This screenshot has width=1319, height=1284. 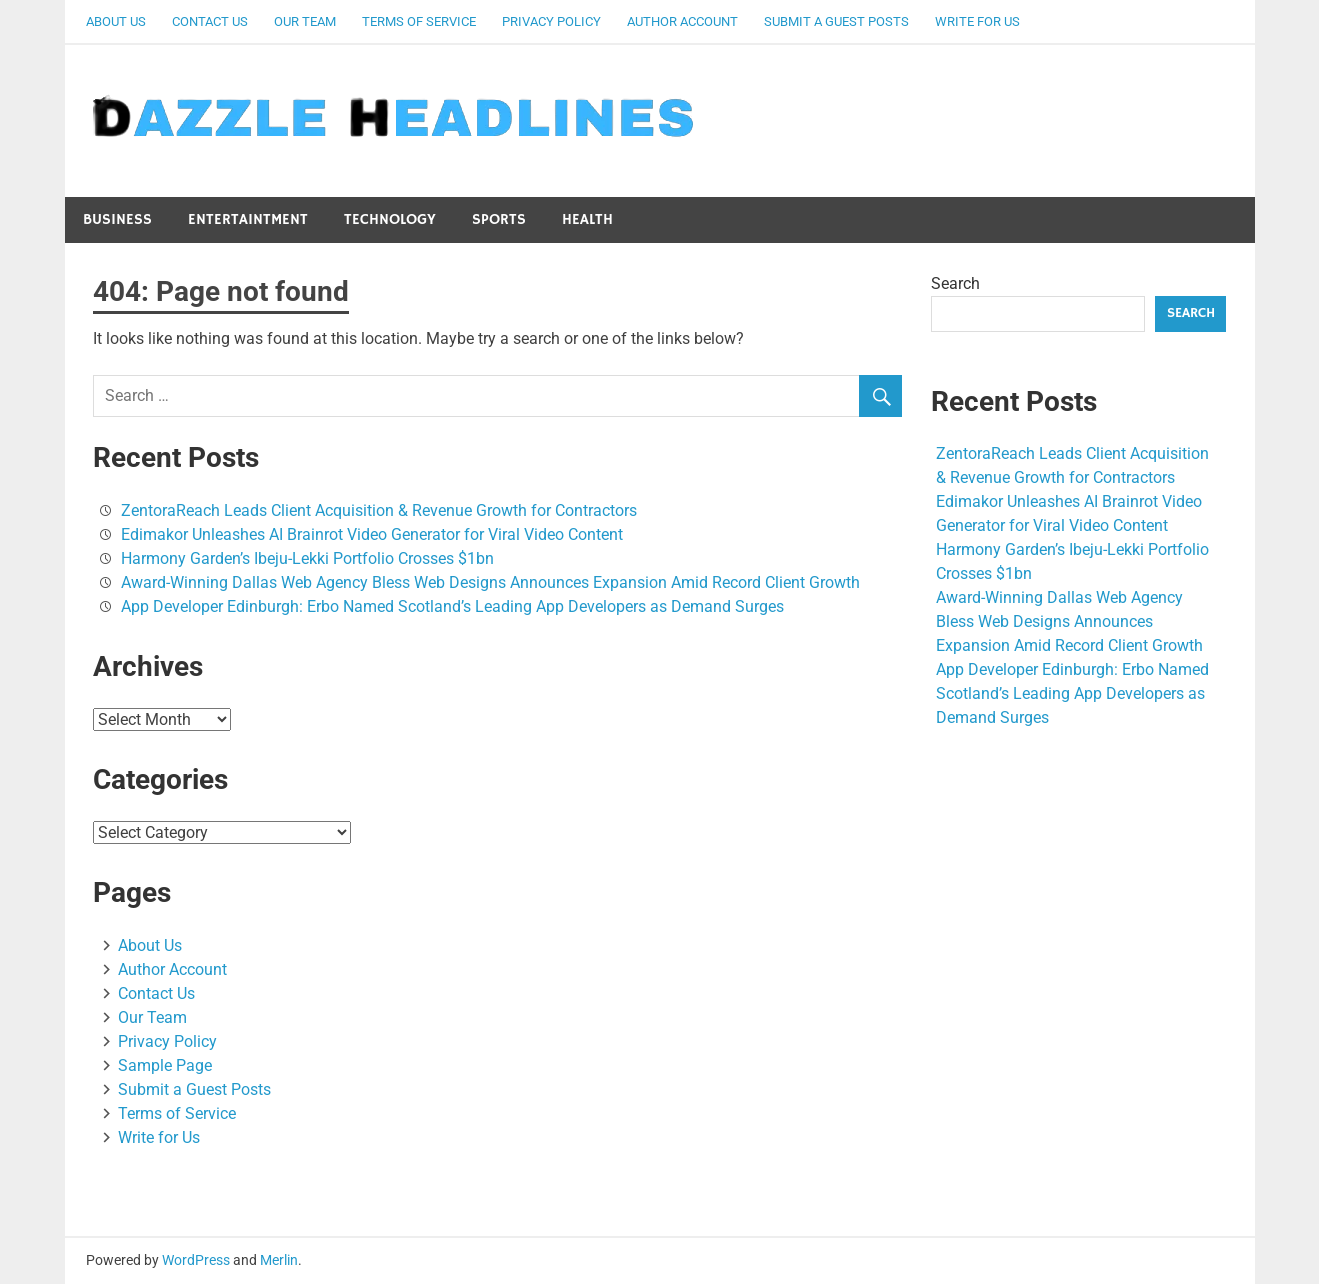 What do you see at coordinates (116, 21) in the screenshot?
I see `About Us` at bounding box center [116, 21].